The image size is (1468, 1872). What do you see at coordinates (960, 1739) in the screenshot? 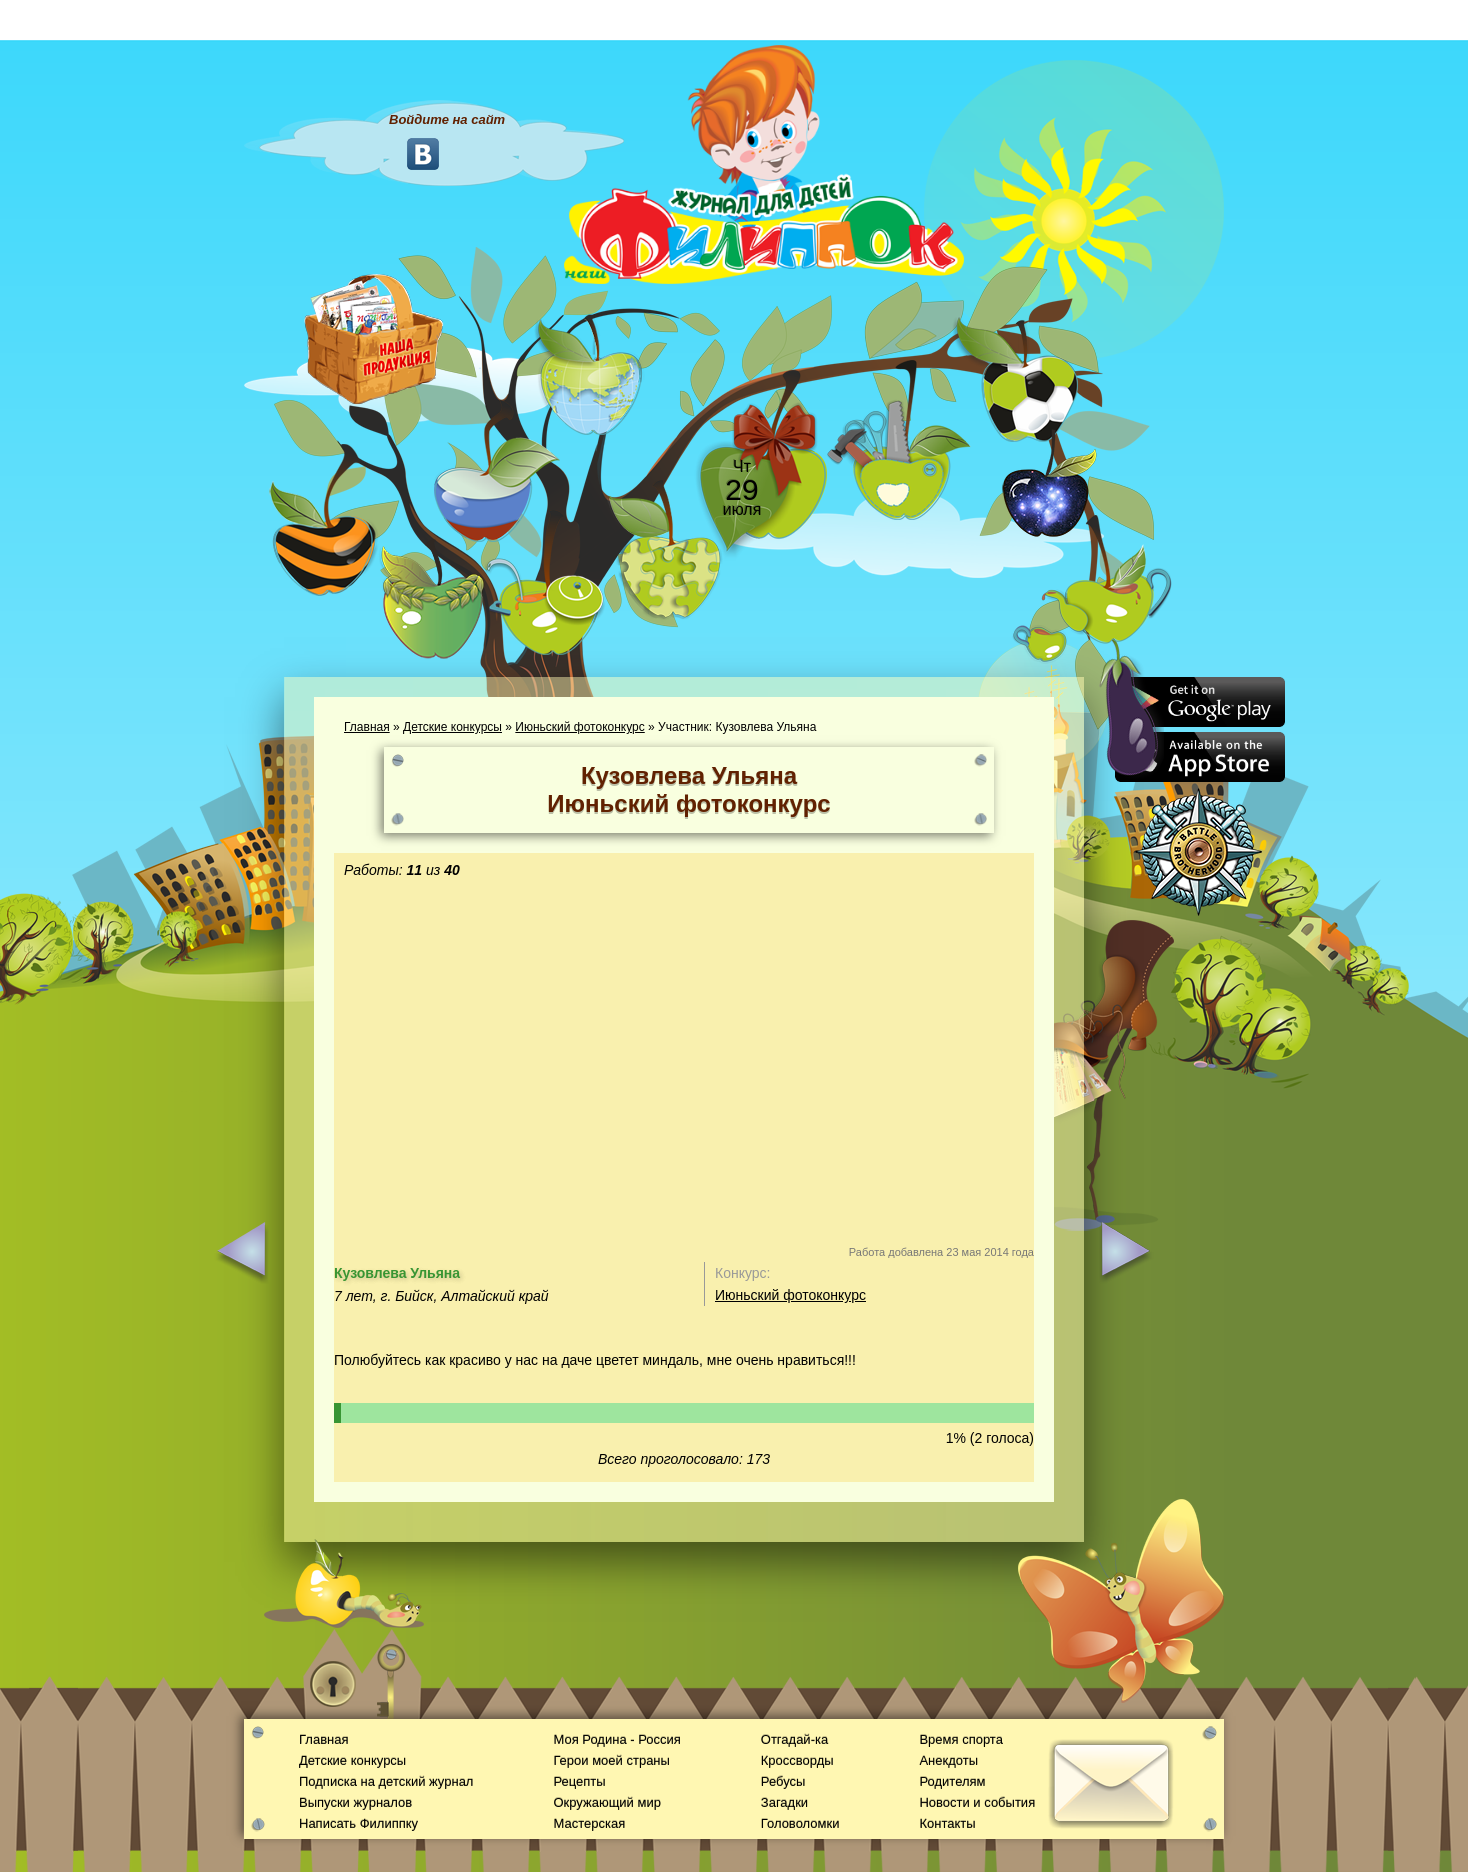
I see `Время спорта` at bounding box center [960, 1739].